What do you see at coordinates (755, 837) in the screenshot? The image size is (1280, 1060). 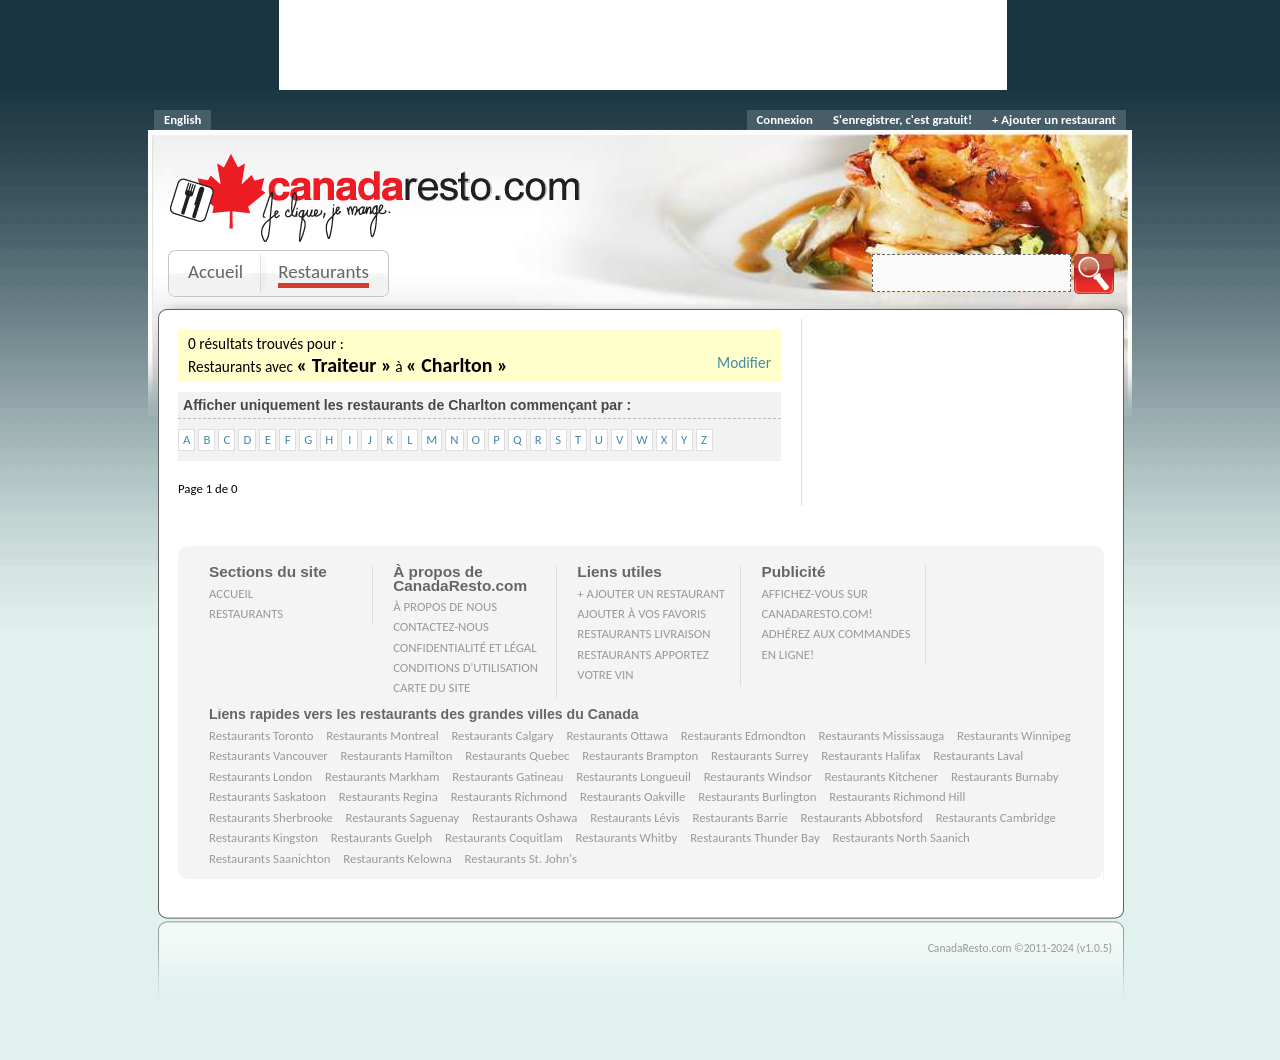 I see `Restaurants Thunder Bay` at bounding box center [755, 837].